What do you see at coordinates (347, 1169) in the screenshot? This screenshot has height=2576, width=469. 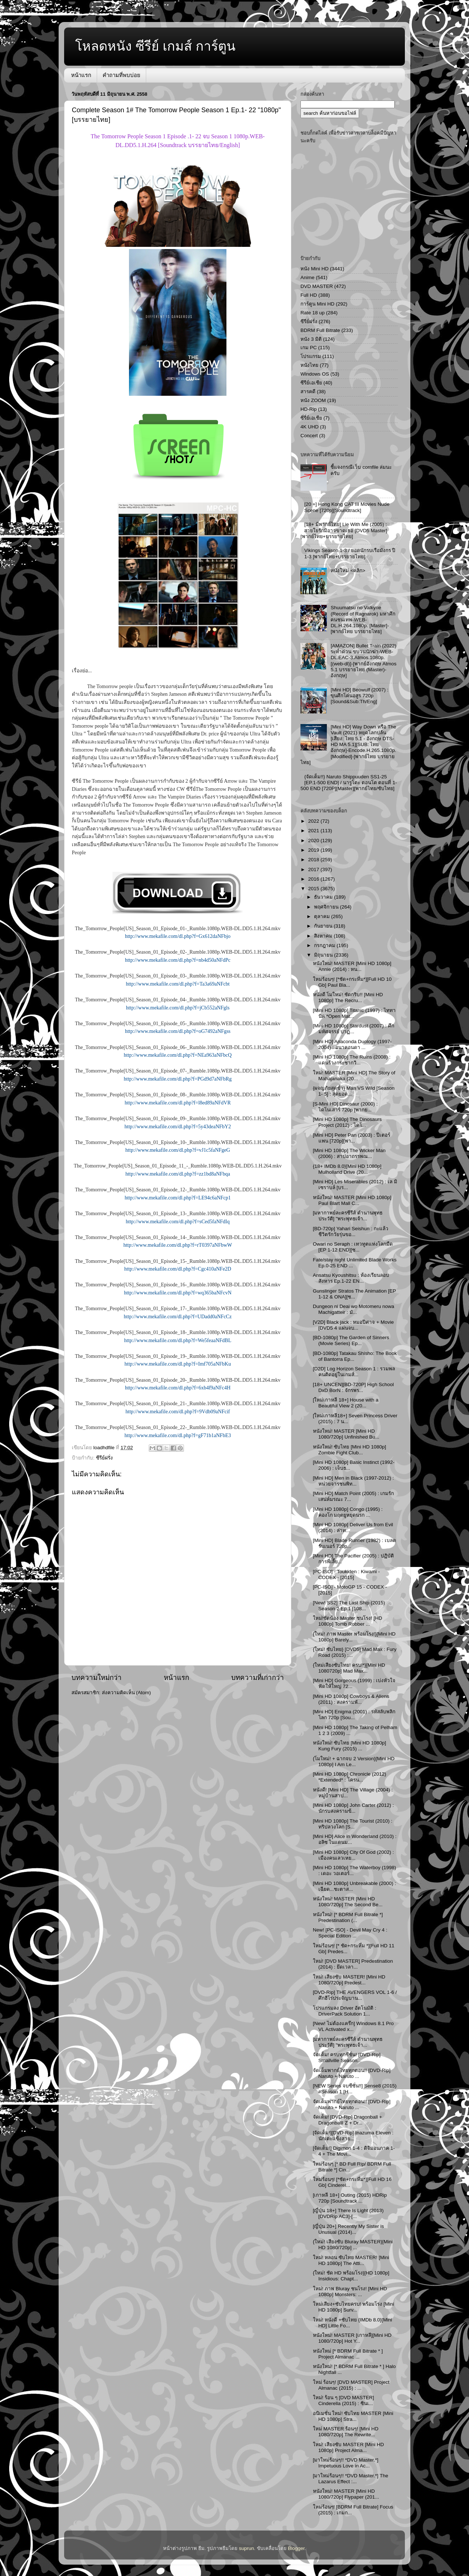 I see `{18+ IMDb 8.0}[Mini HD 1080p] Mulholland Drive (20...` at bounding box center [347, 1169].